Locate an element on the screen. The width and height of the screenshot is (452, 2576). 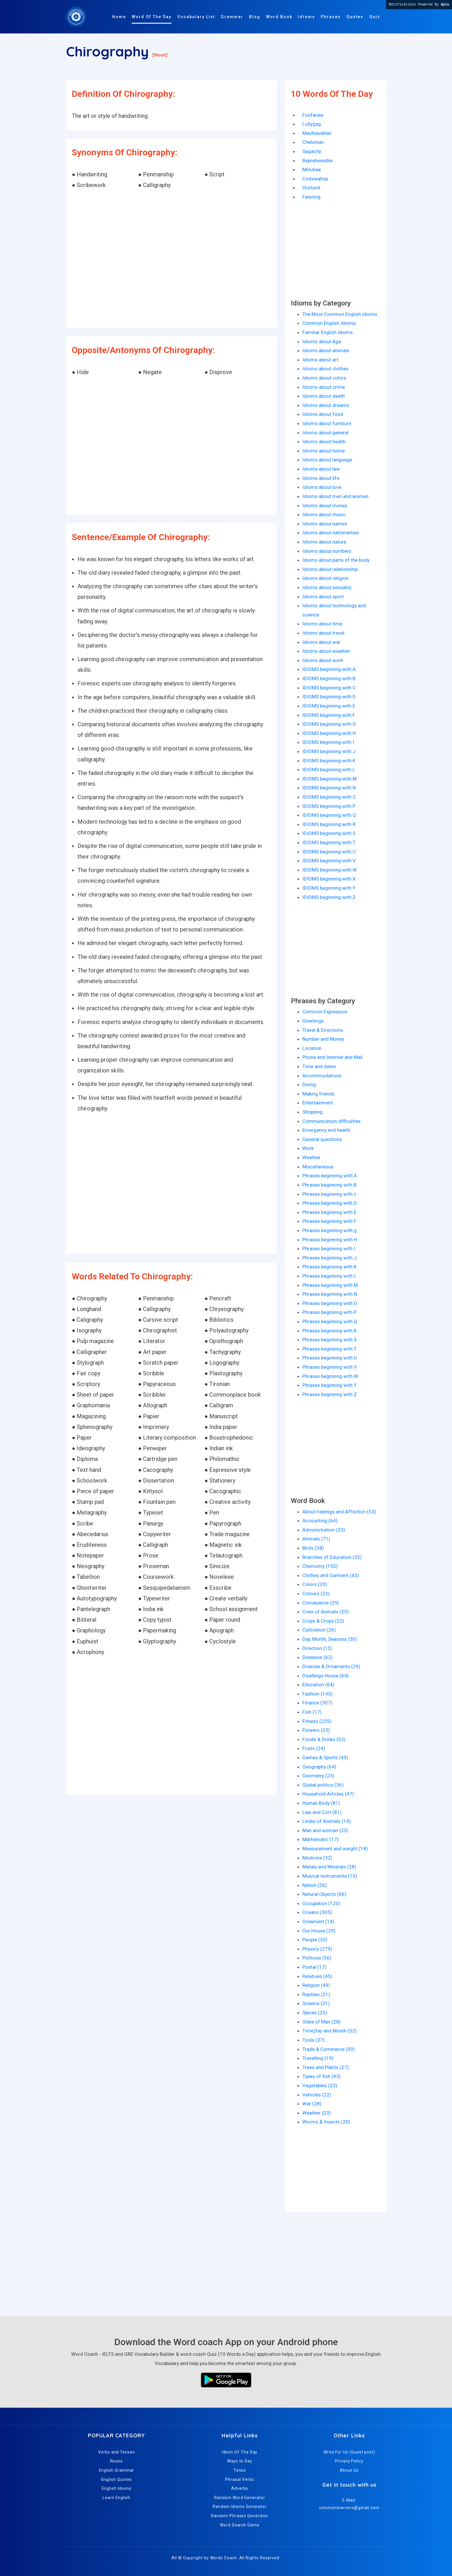
Phrases beginning with V is located at coordinates (329, 1367).